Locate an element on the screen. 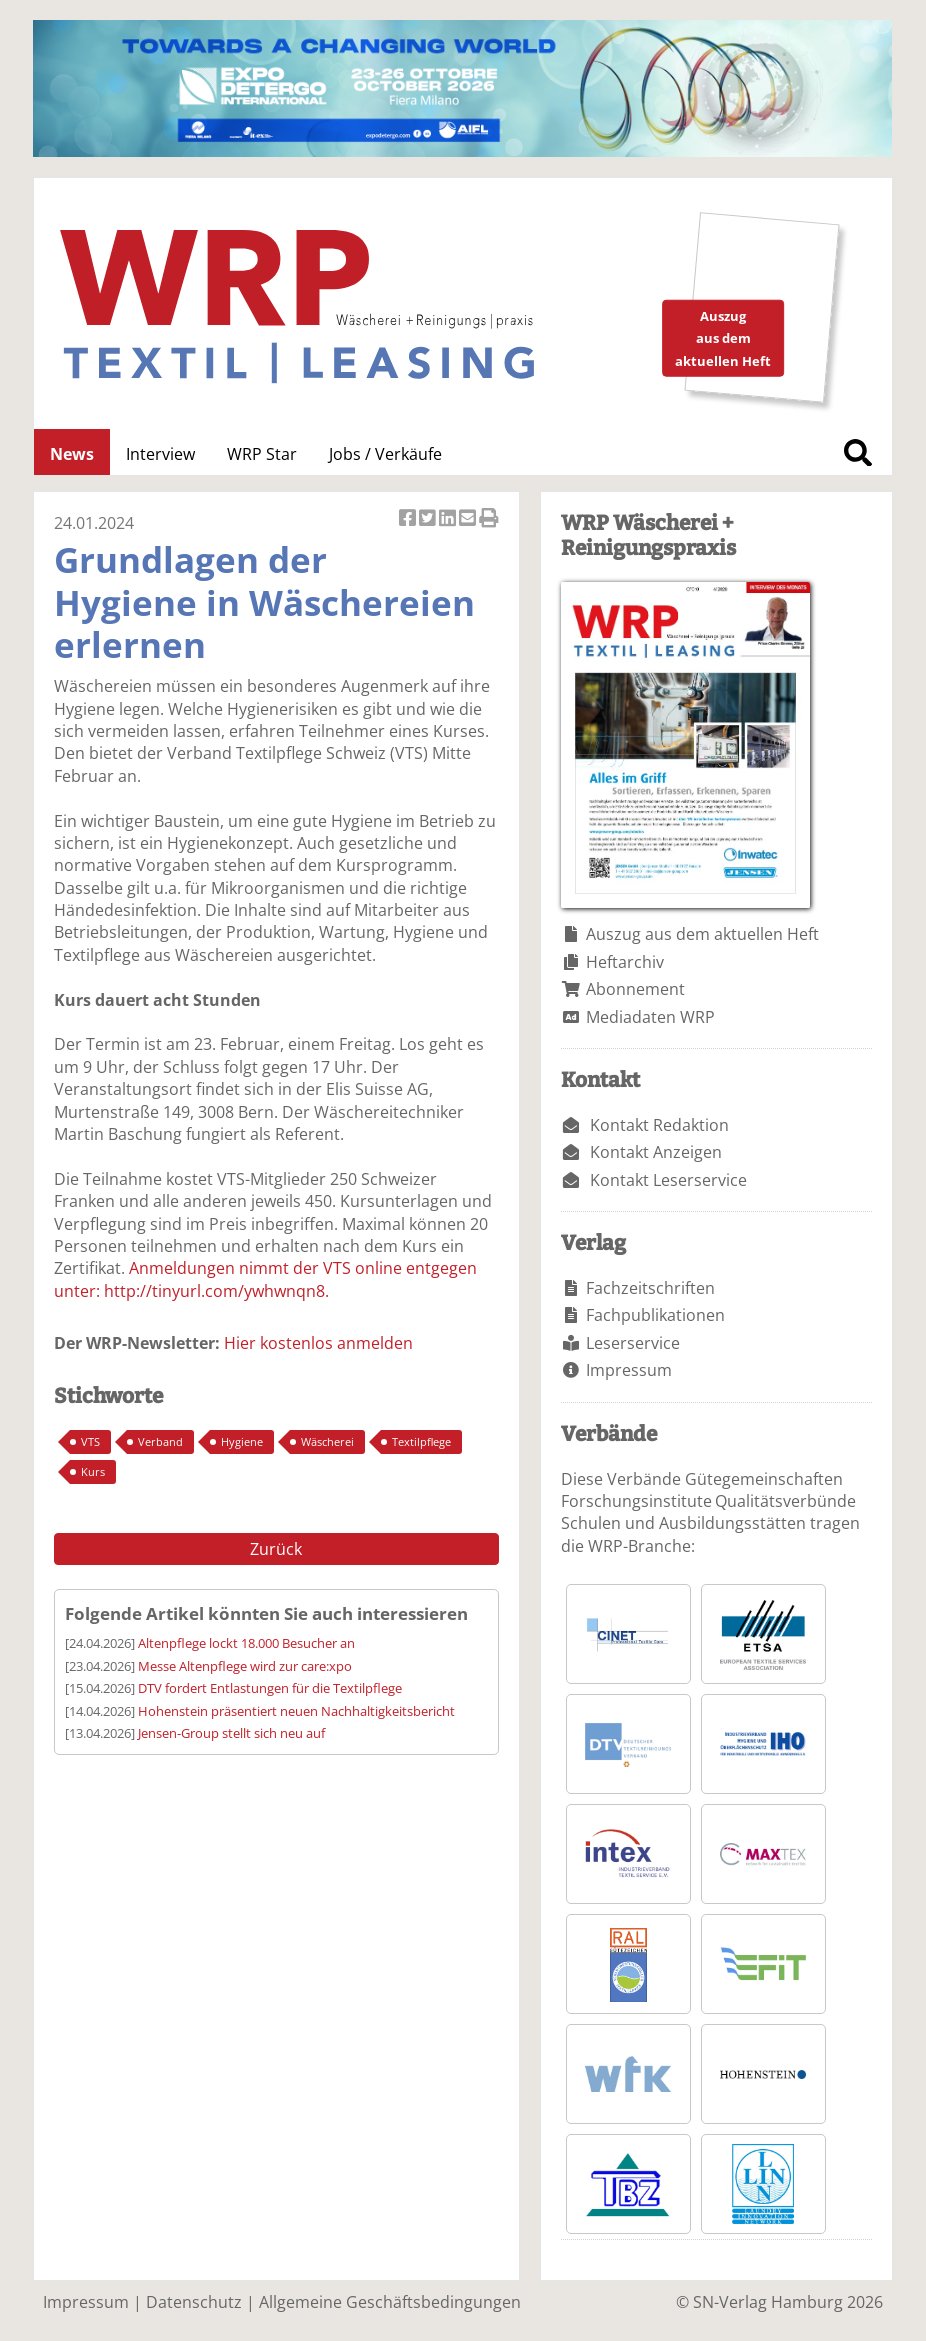 Image resolution: width=926 pixels, height=2341 pixels. Artikel auf Linkedin teilen is located at coordinates (449, 519).